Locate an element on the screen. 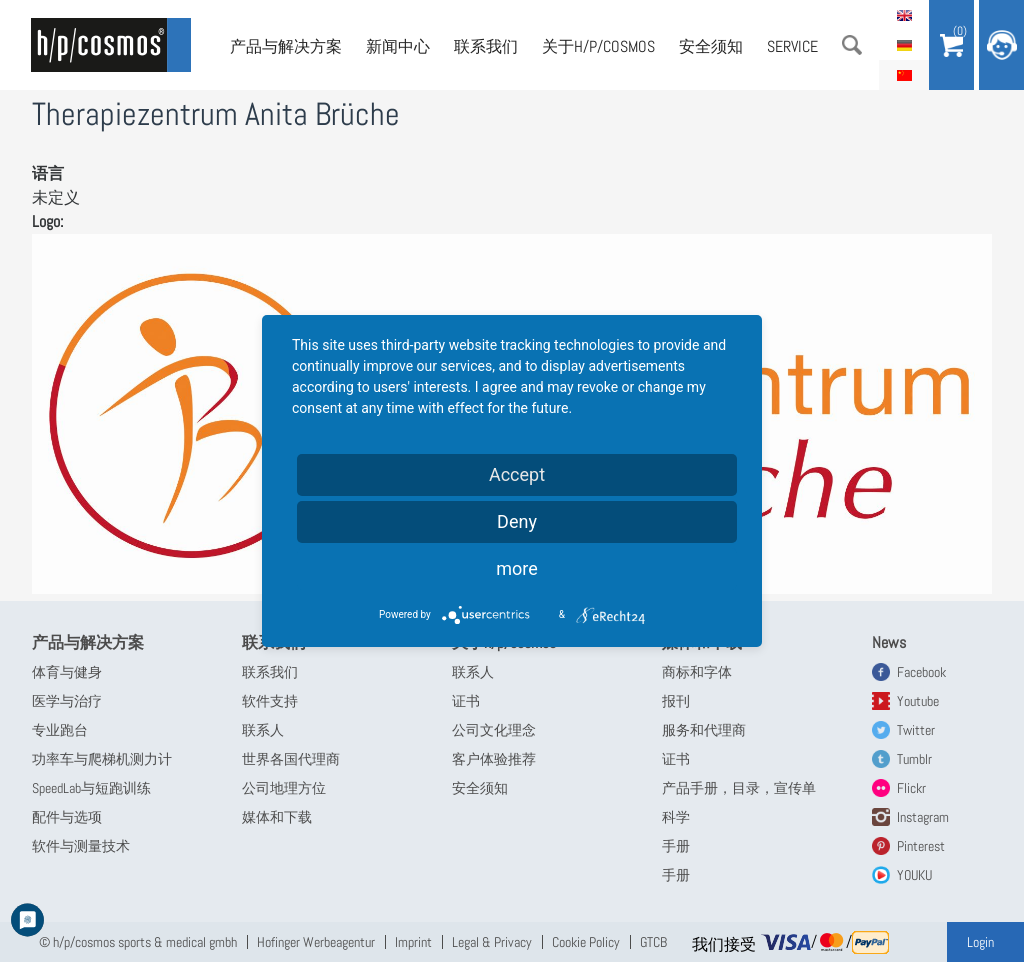 The height and width of the screenshot is (962, 1024). Pinterest is located at coordinates (921, 846).